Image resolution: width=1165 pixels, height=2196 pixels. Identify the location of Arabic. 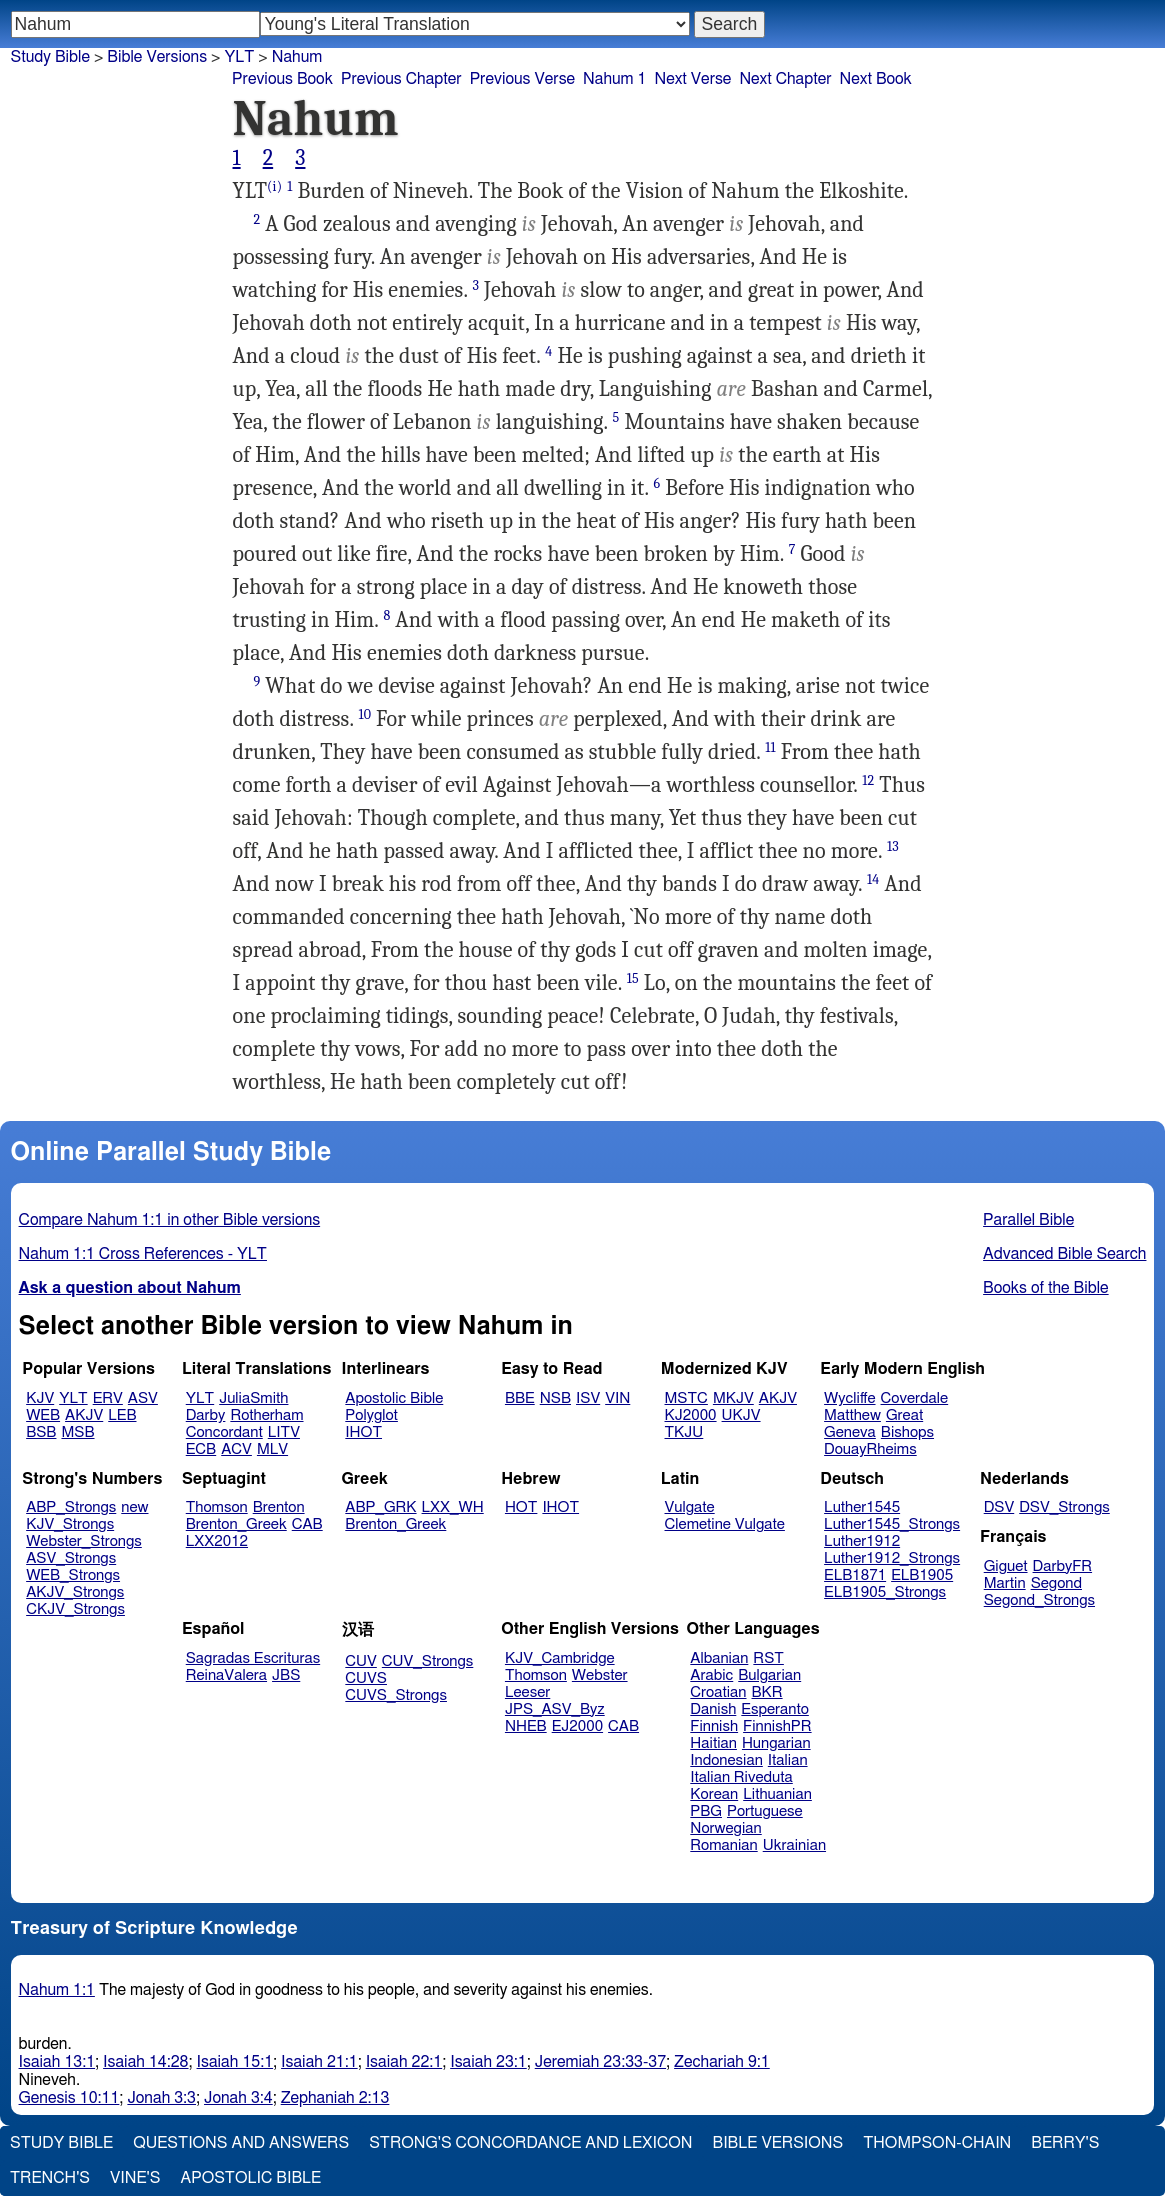
(711, 1675).